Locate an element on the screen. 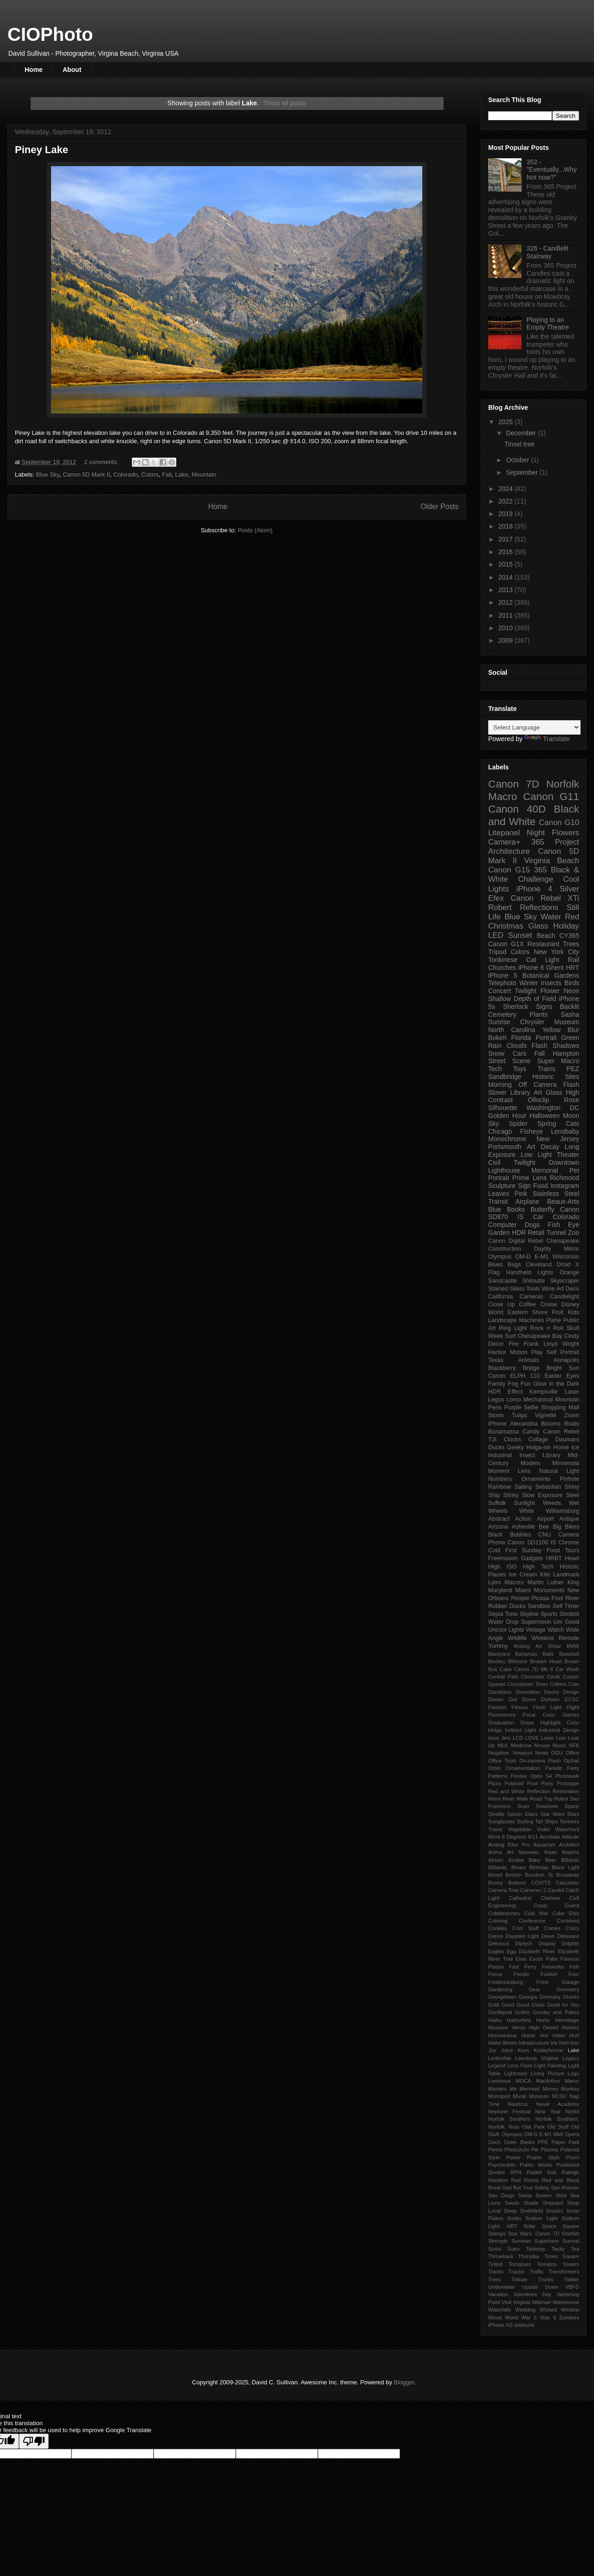 Image resolution: width=594 pixels, height=2576 pixels. Me is located at coordinates (513, 2089).